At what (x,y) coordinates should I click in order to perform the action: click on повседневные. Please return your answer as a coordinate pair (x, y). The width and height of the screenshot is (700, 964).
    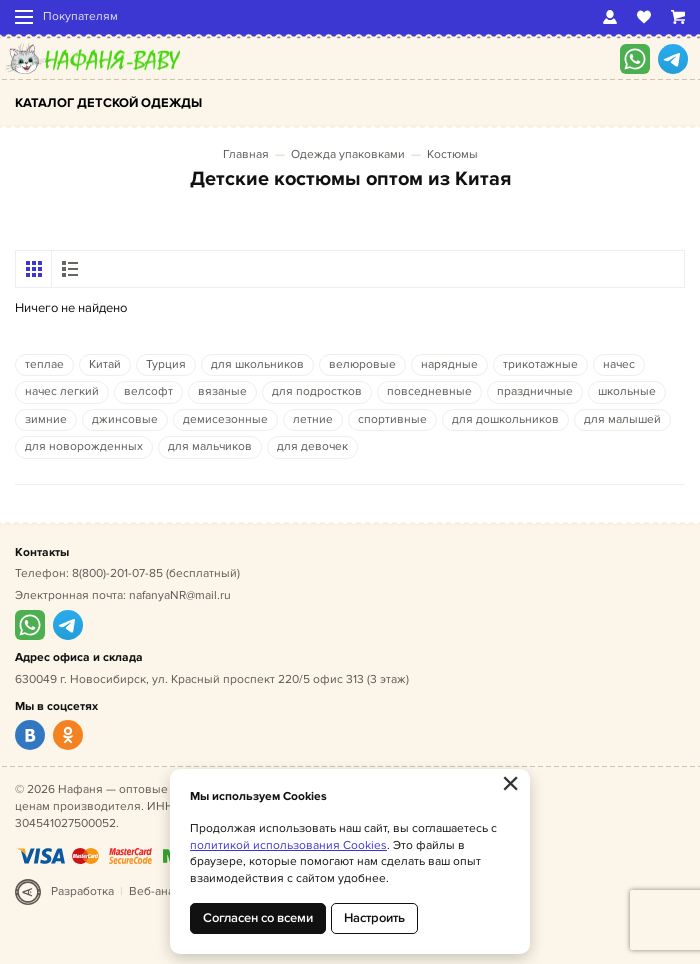
    Looking at the image, I should click on (429, 391).